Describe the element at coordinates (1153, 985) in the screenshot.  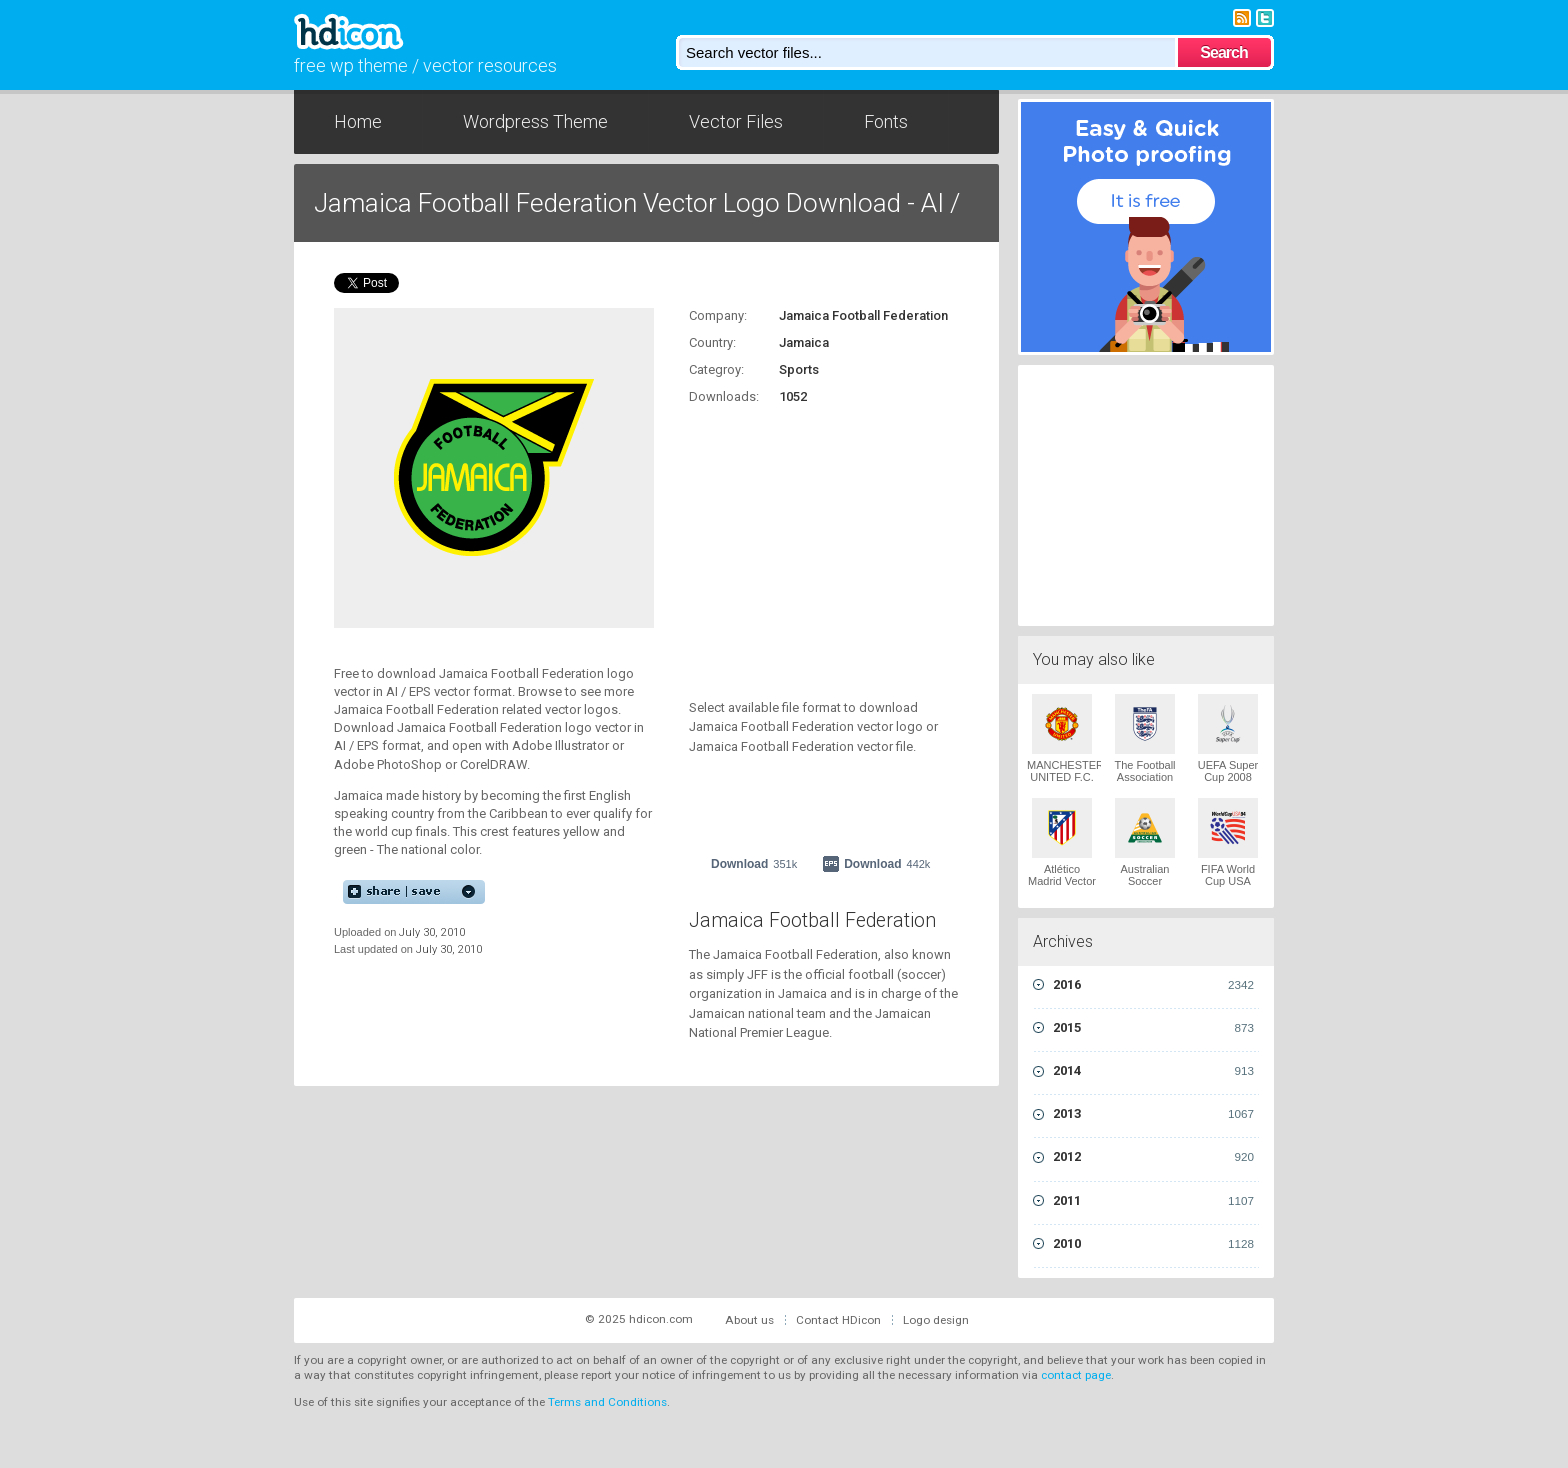
I see `2016` at that location.